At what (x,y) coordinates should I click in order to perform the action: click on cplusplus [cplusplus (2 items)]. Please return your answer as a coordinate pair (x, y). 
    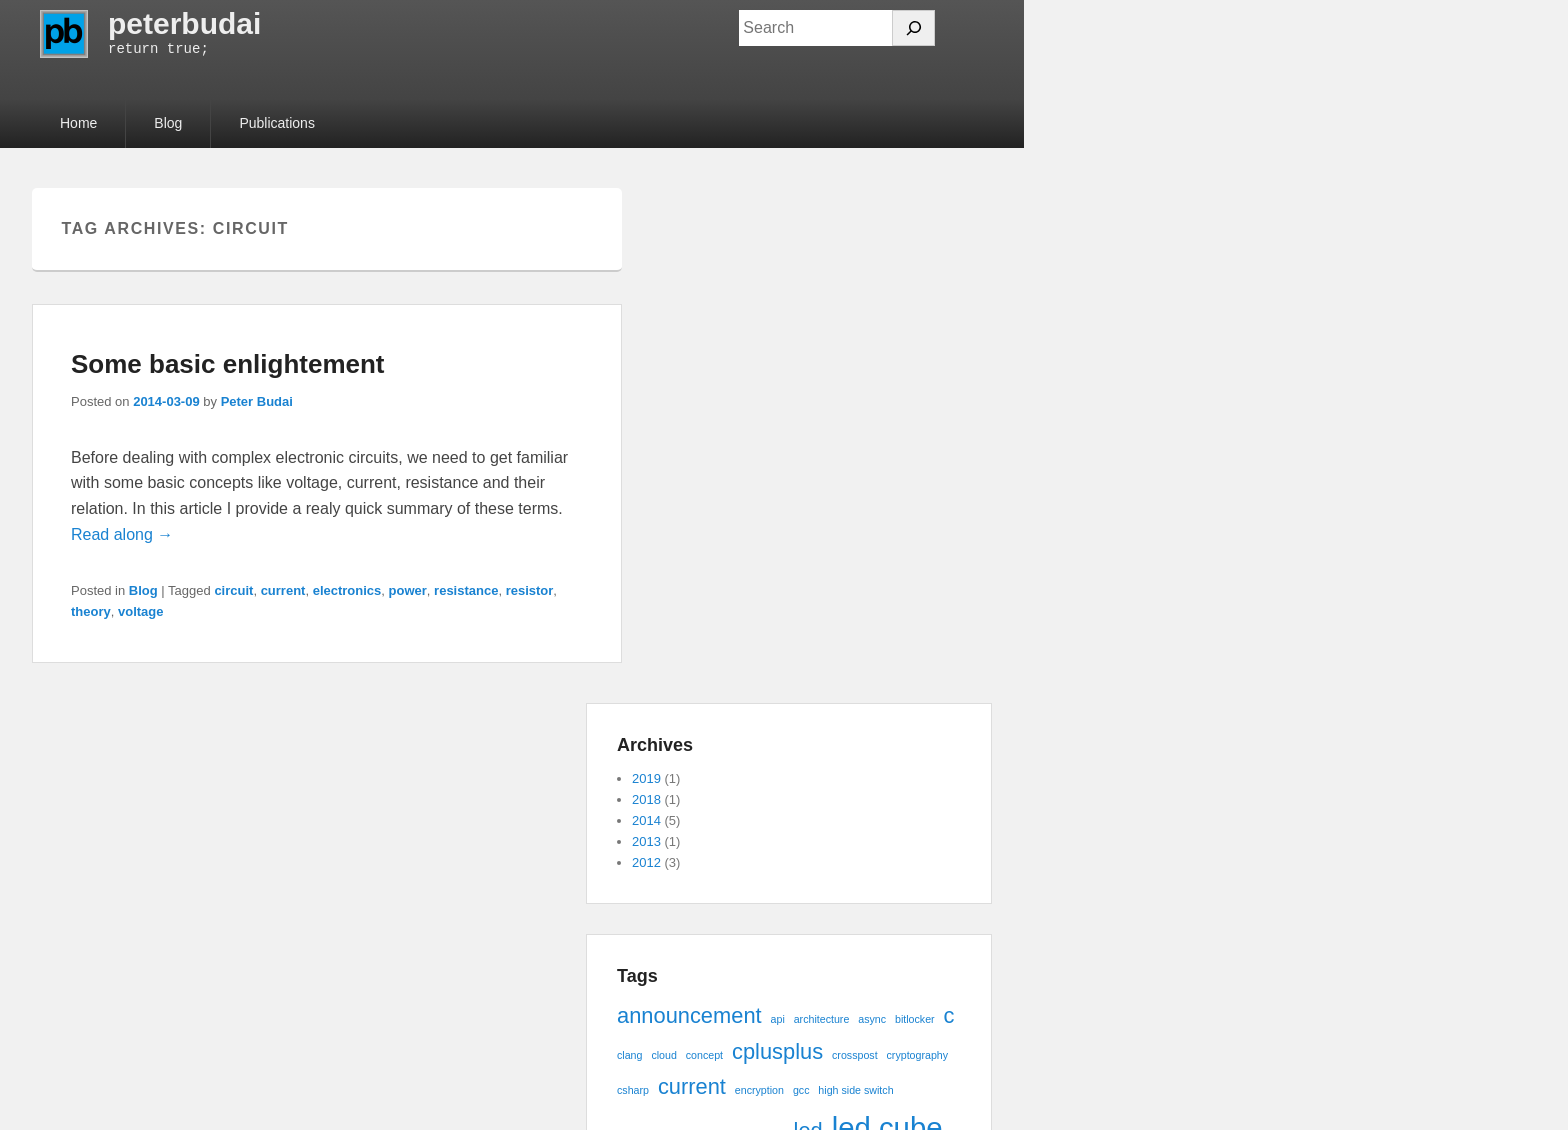
    Looking at the image, I should click on (777, 1051).